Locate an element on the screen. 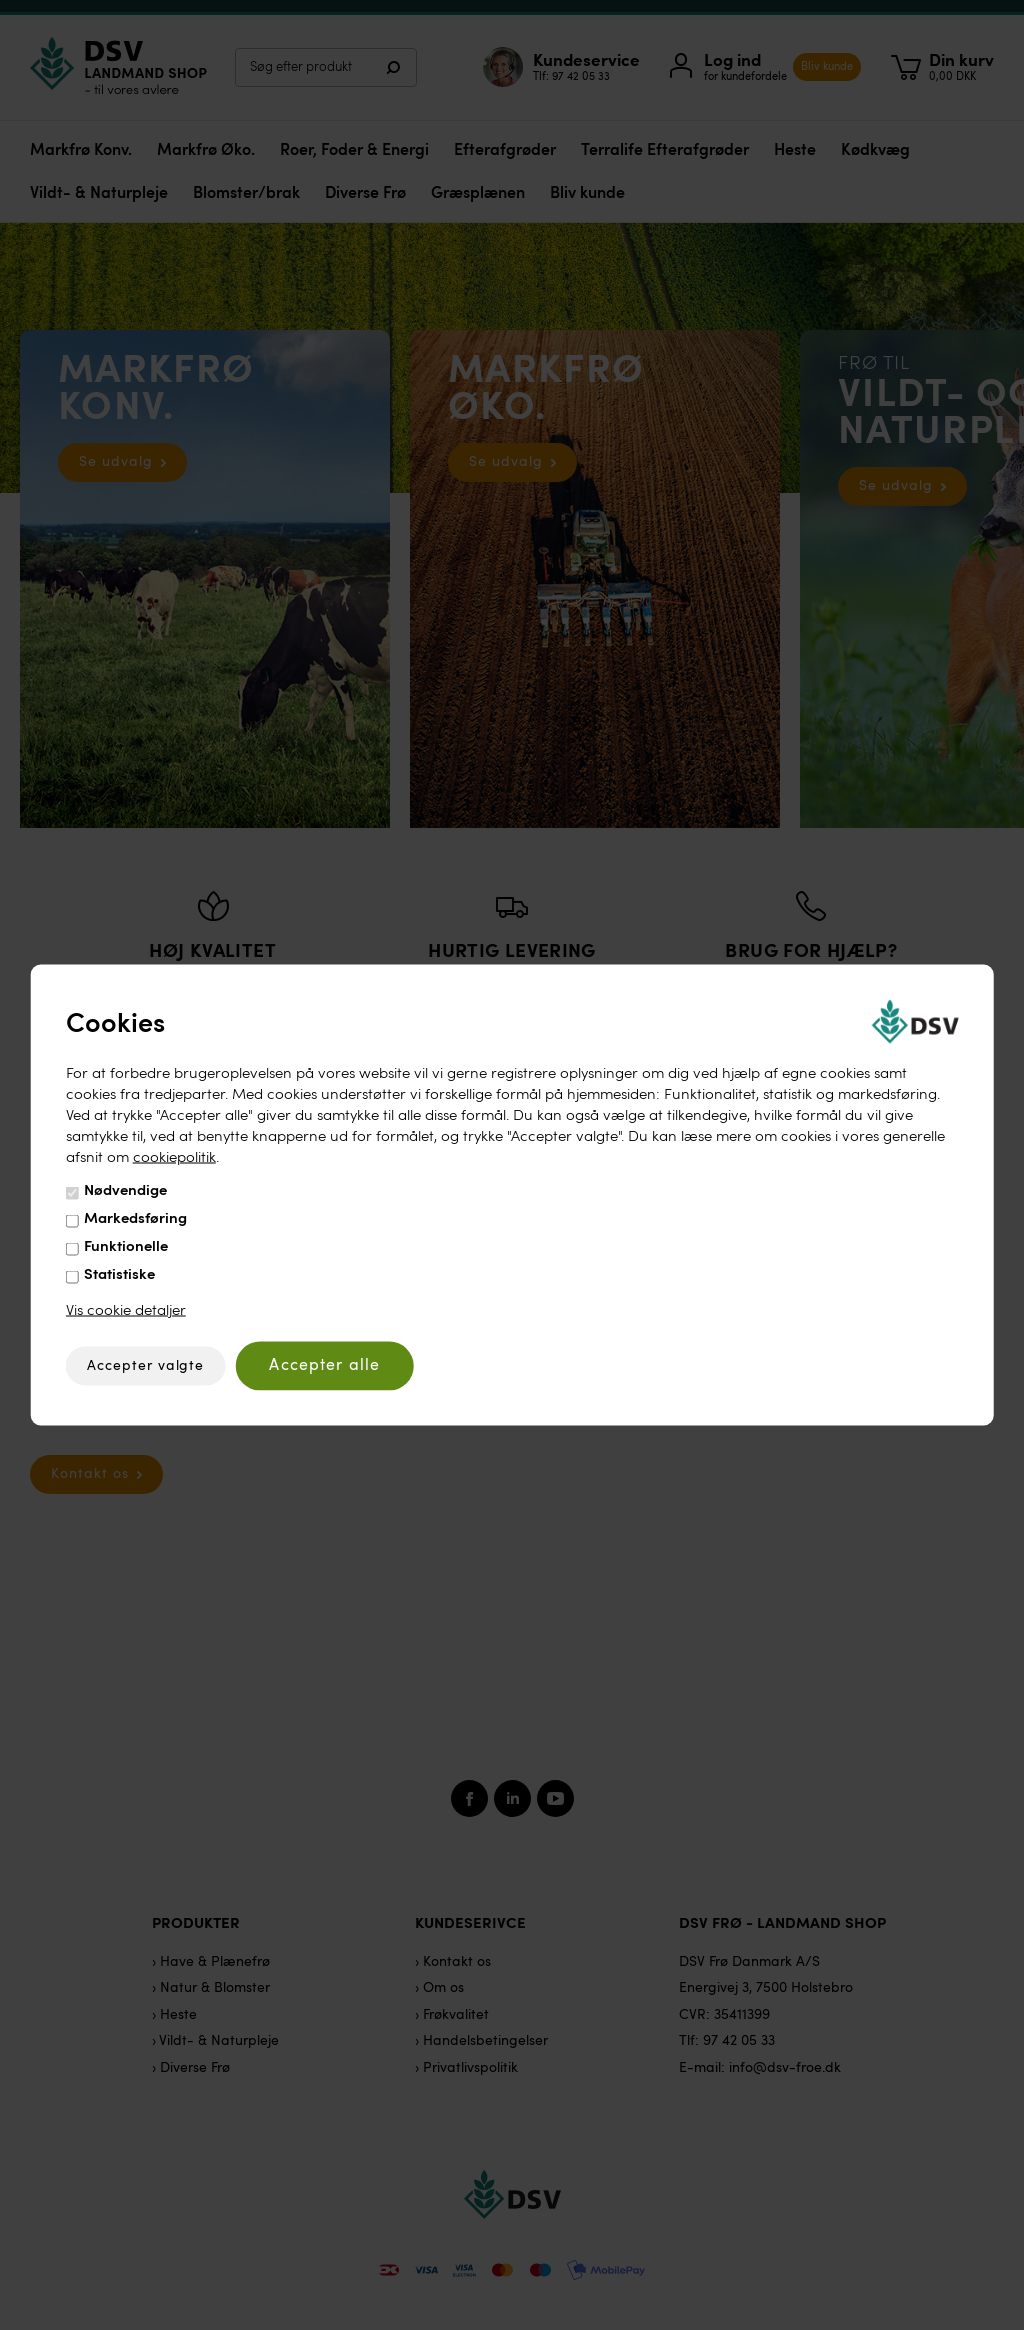  cookiepolitik is located at coordinates (174, 1158).